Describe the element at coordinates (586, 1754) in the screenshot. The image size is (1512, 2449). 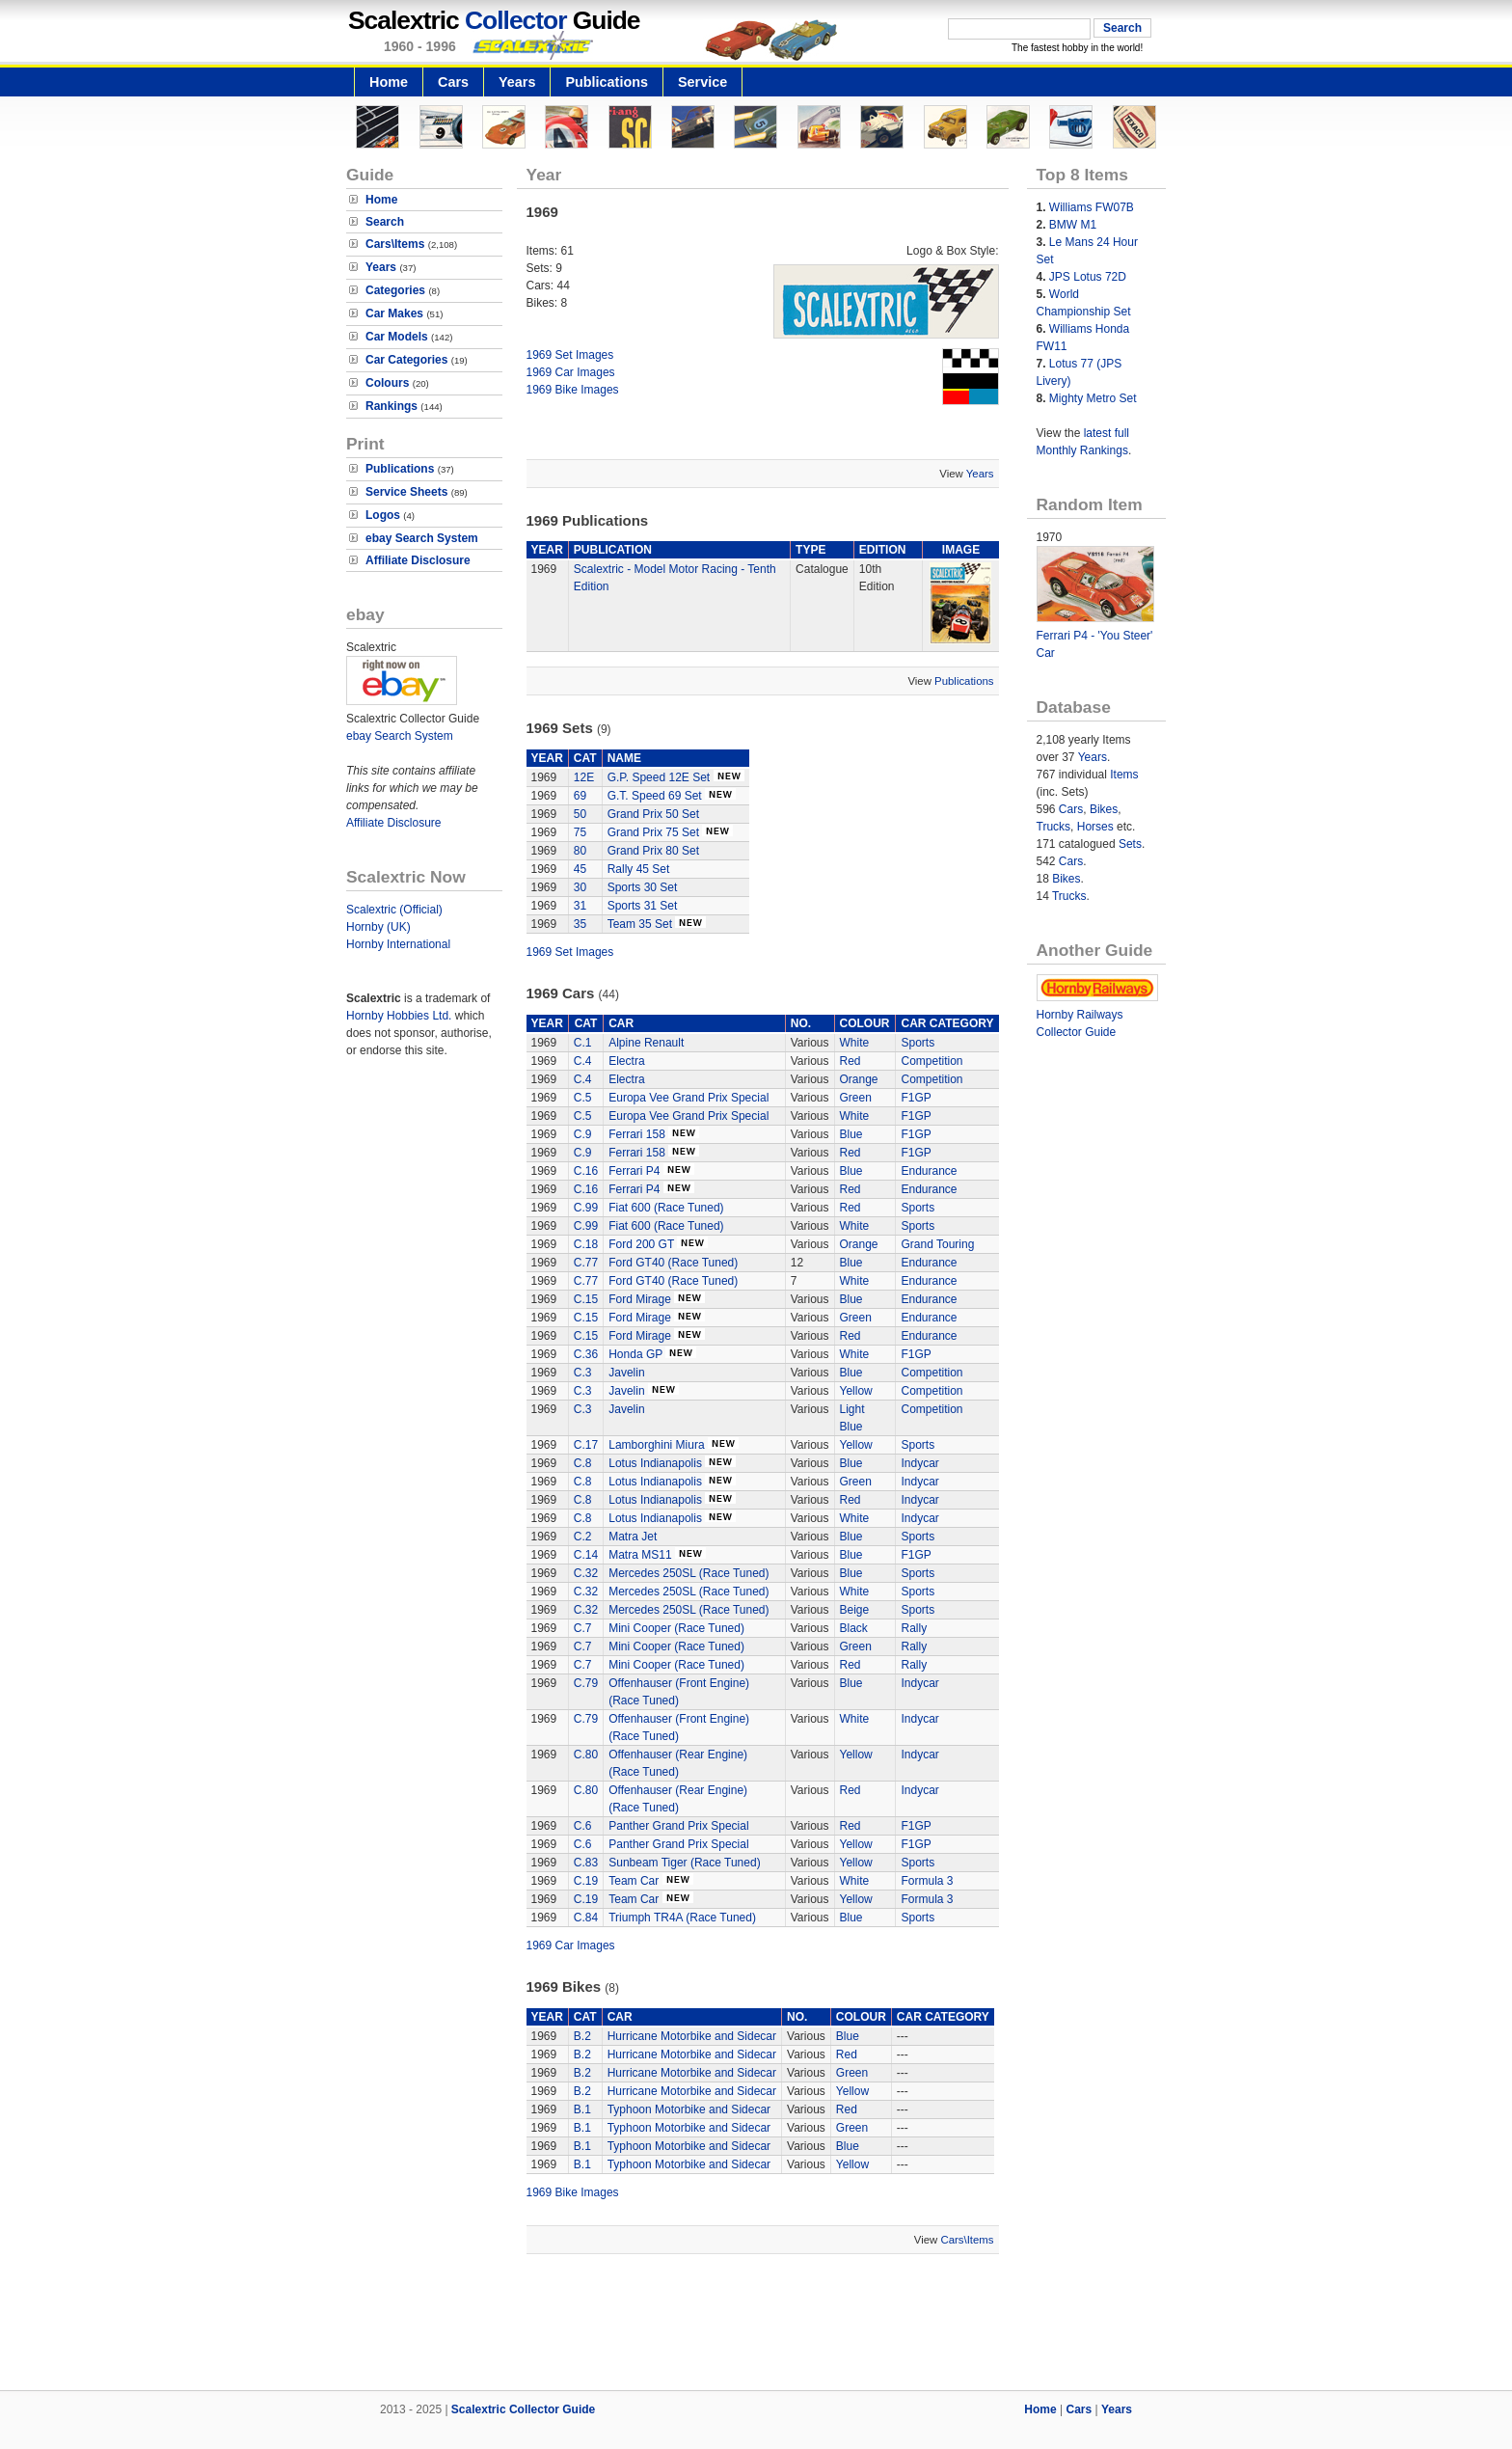
I see `C.80` at that location.